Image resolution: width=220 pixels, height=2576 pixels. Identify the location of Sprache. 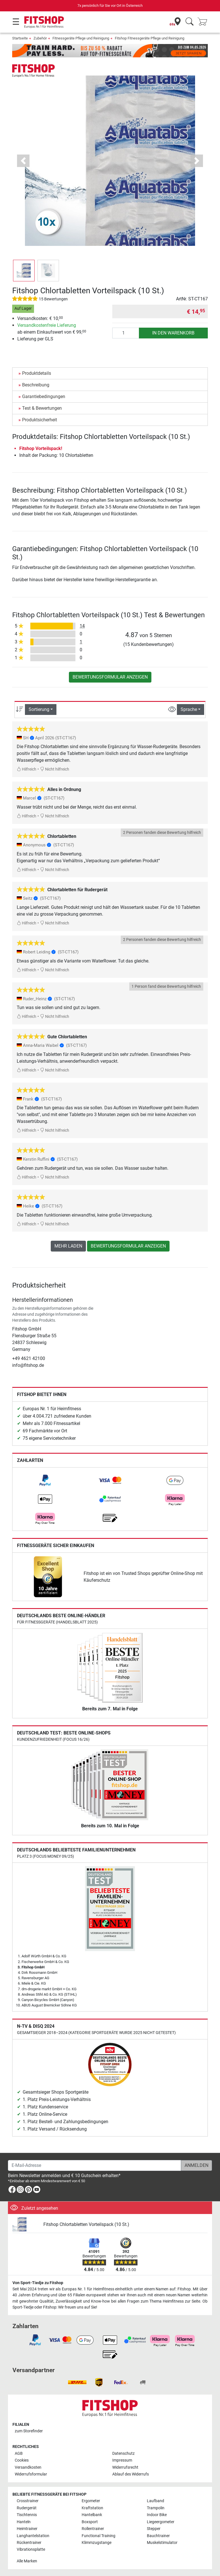
(189, 709).